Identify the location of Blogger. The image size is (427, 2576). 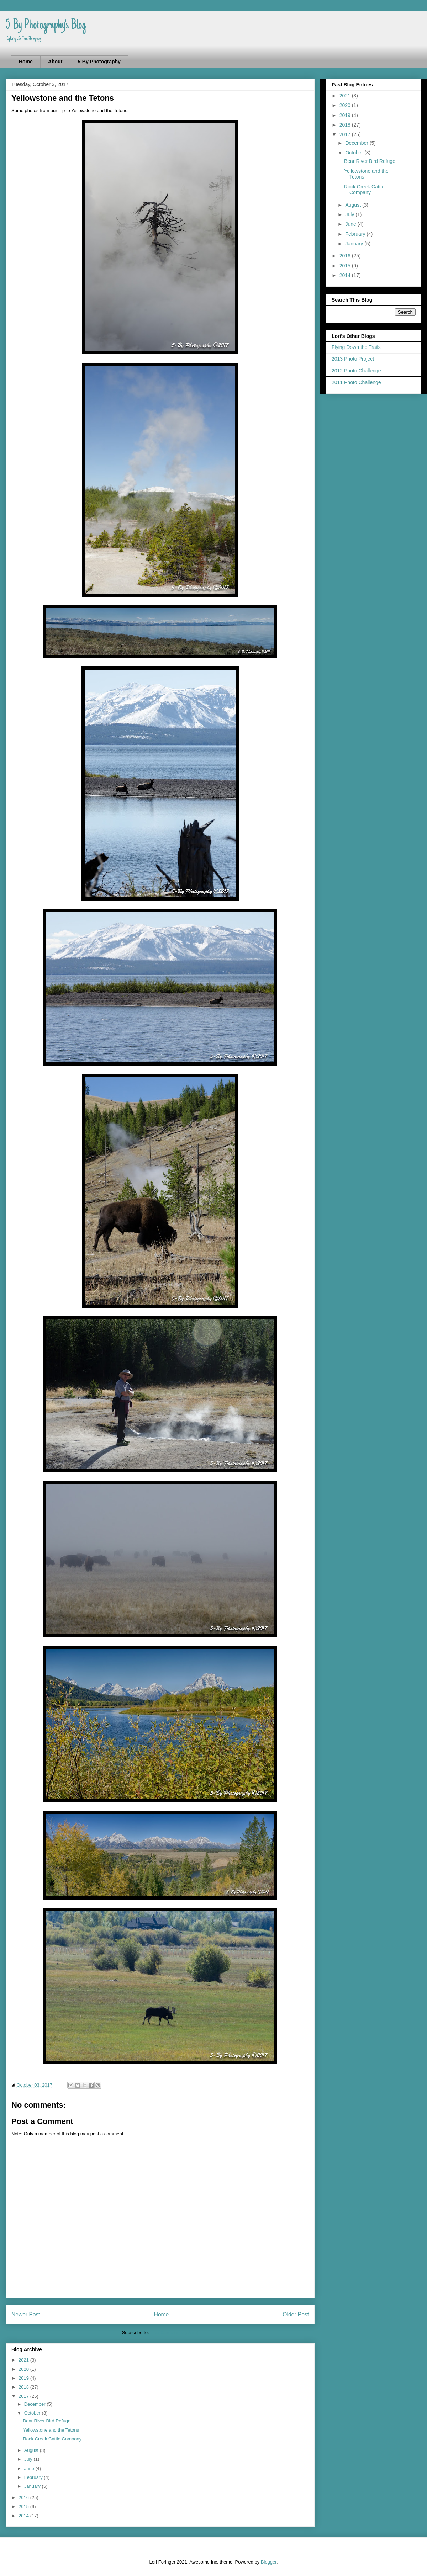
(268, 2562).